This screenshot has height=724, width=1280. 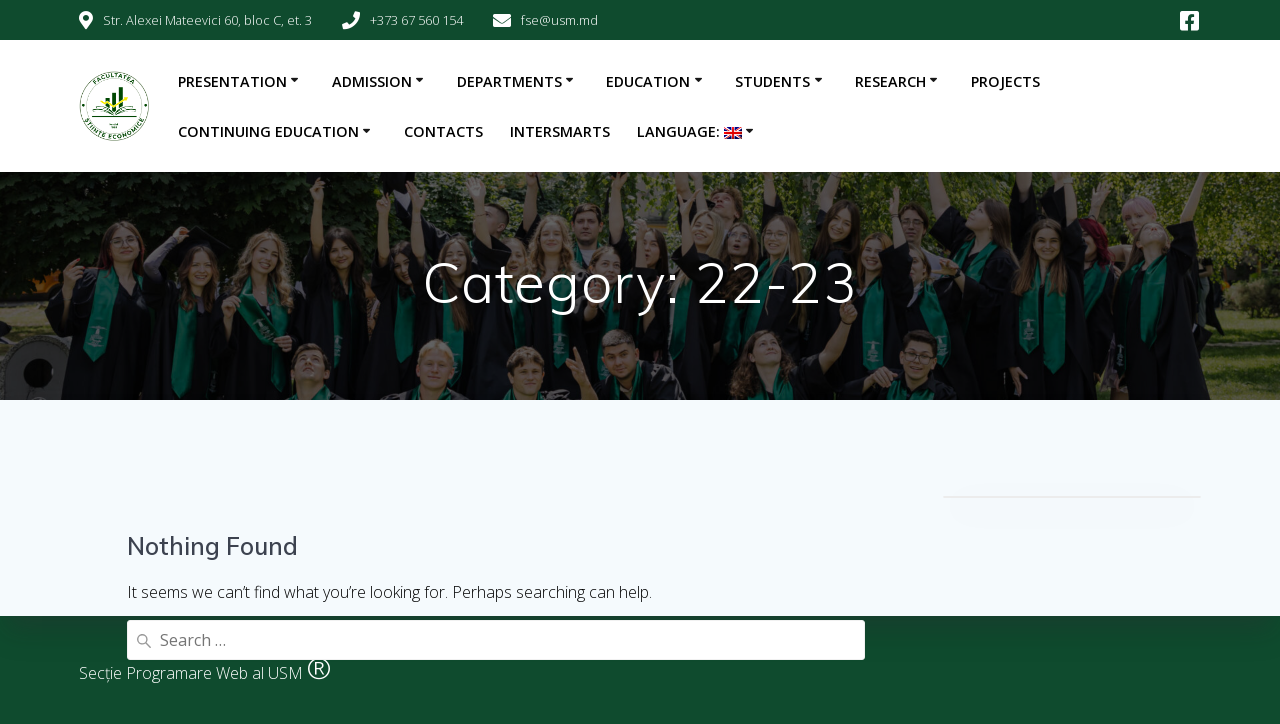 What do you see at coordinates (772, 81) in the screenshot?
I see `Students` at bounding box center [772, 81].